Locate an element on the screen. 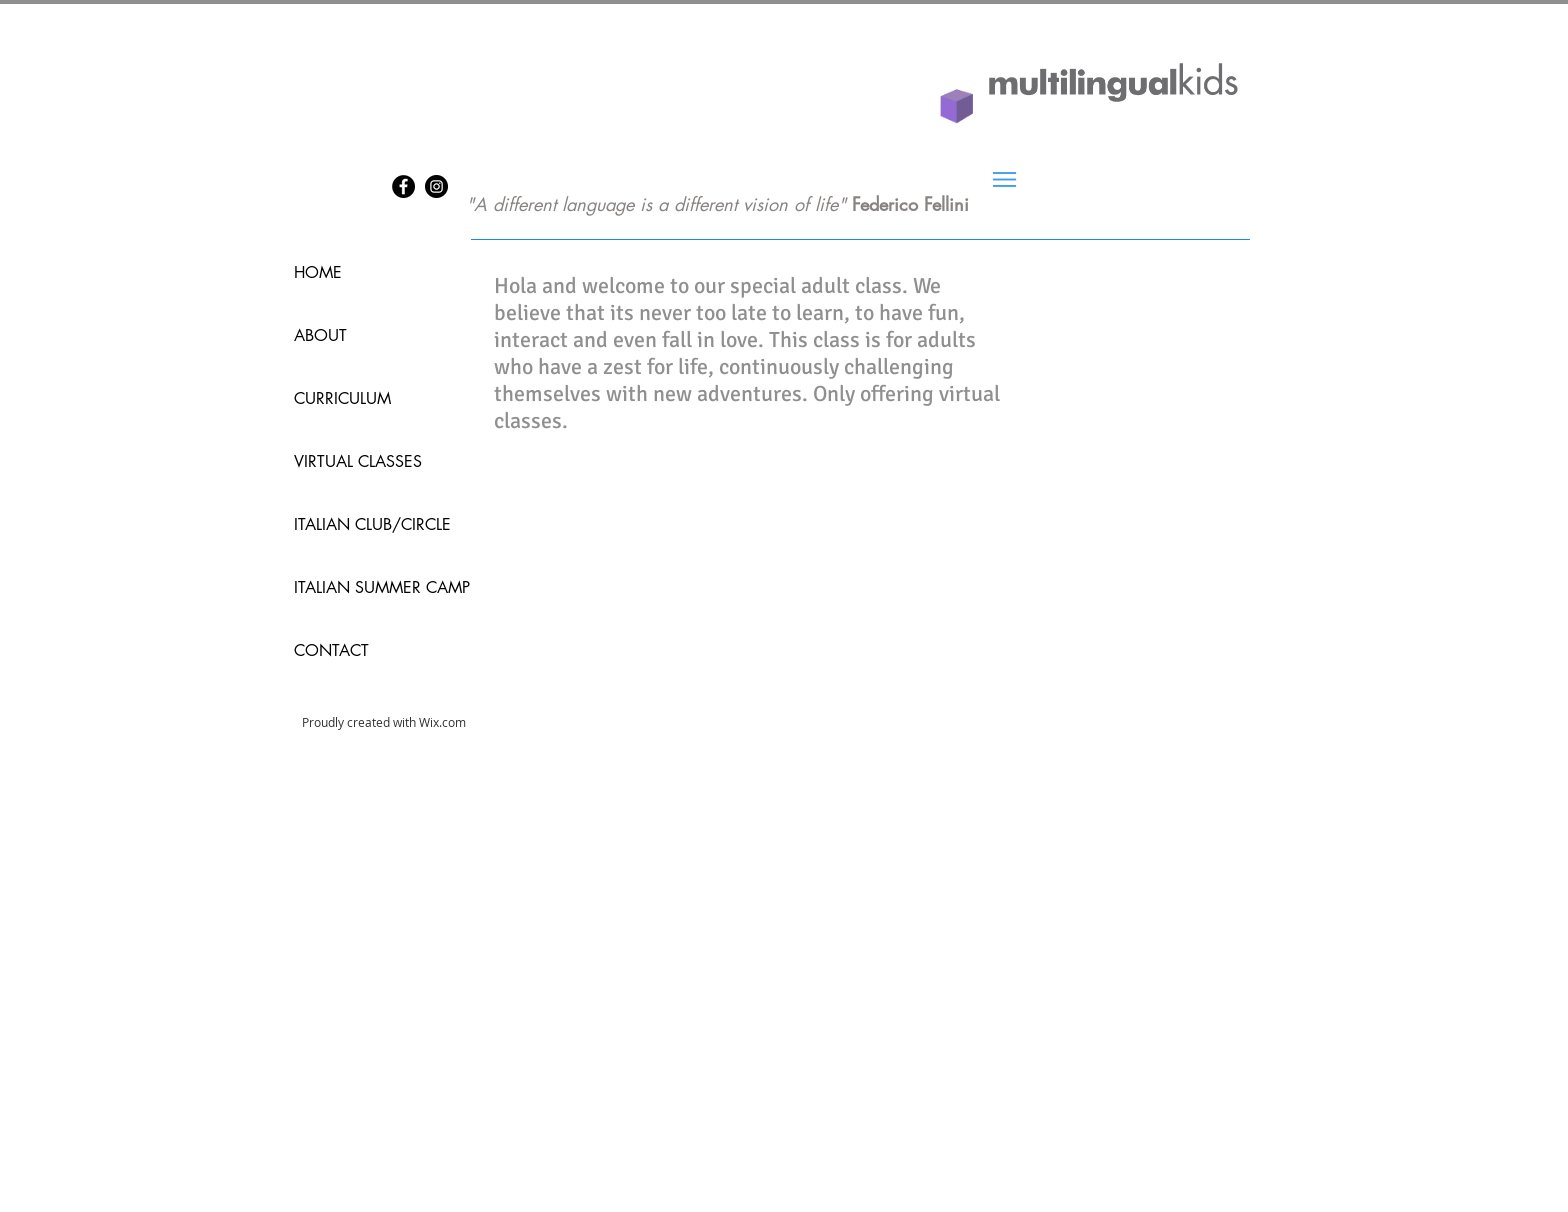  HOME is located at coordinates (318, 272).